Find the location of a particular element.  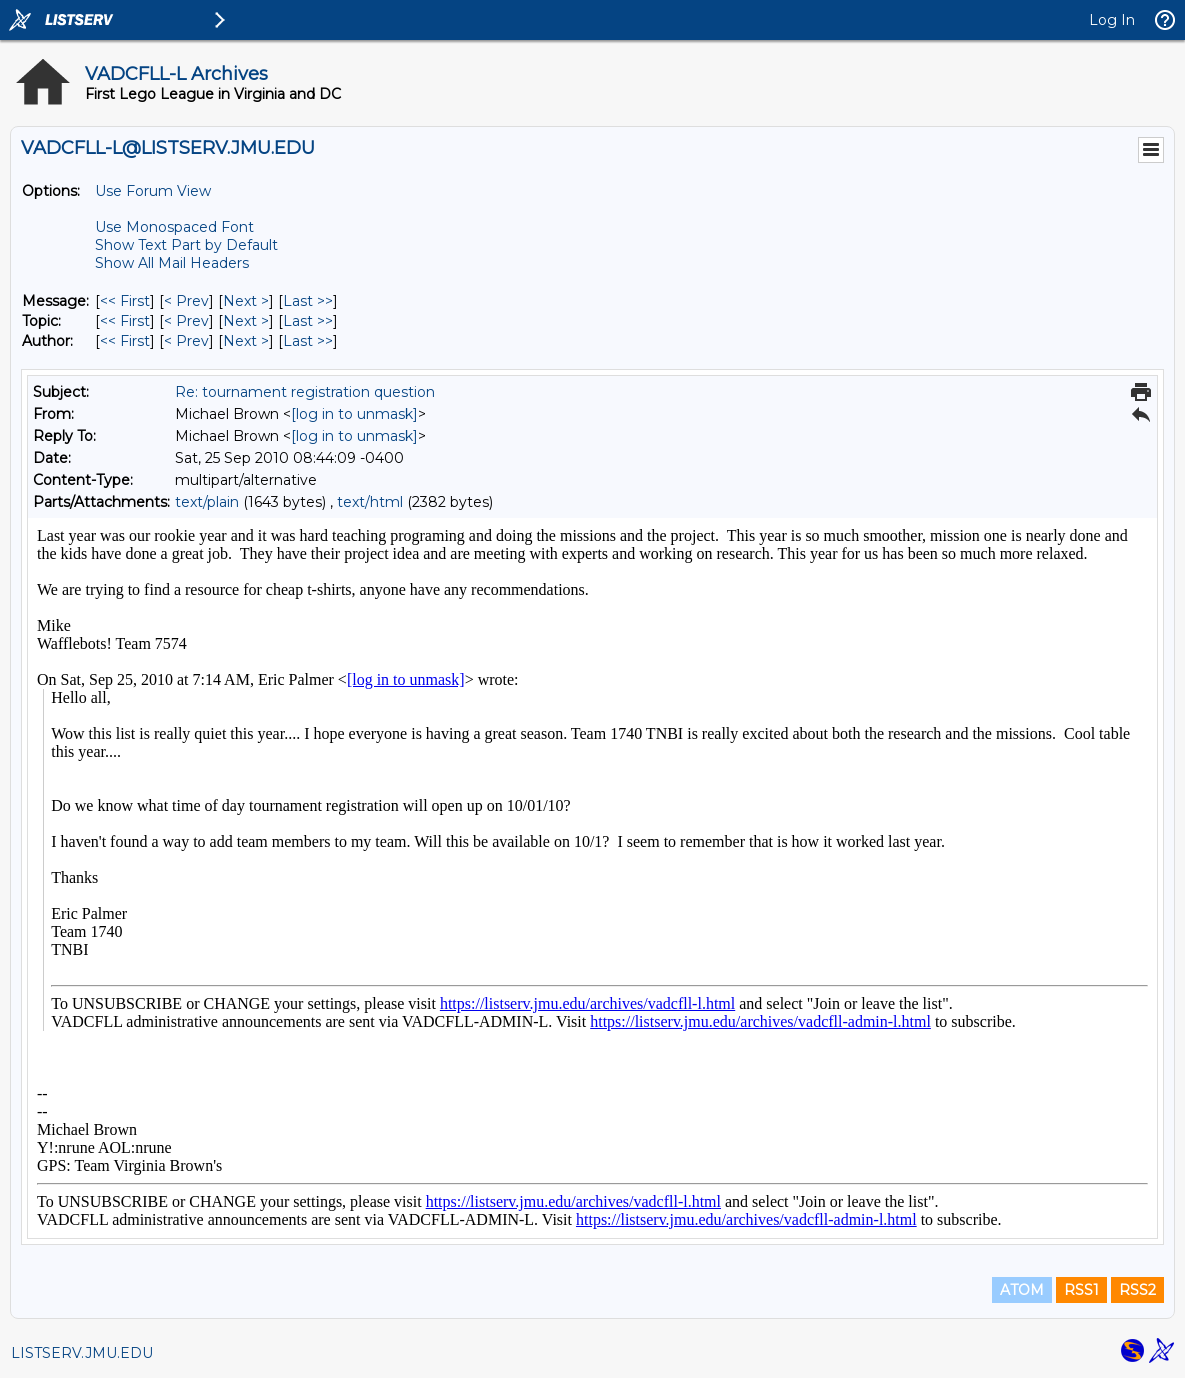

Next > [Next Message] is located at coordinates (246, 301).